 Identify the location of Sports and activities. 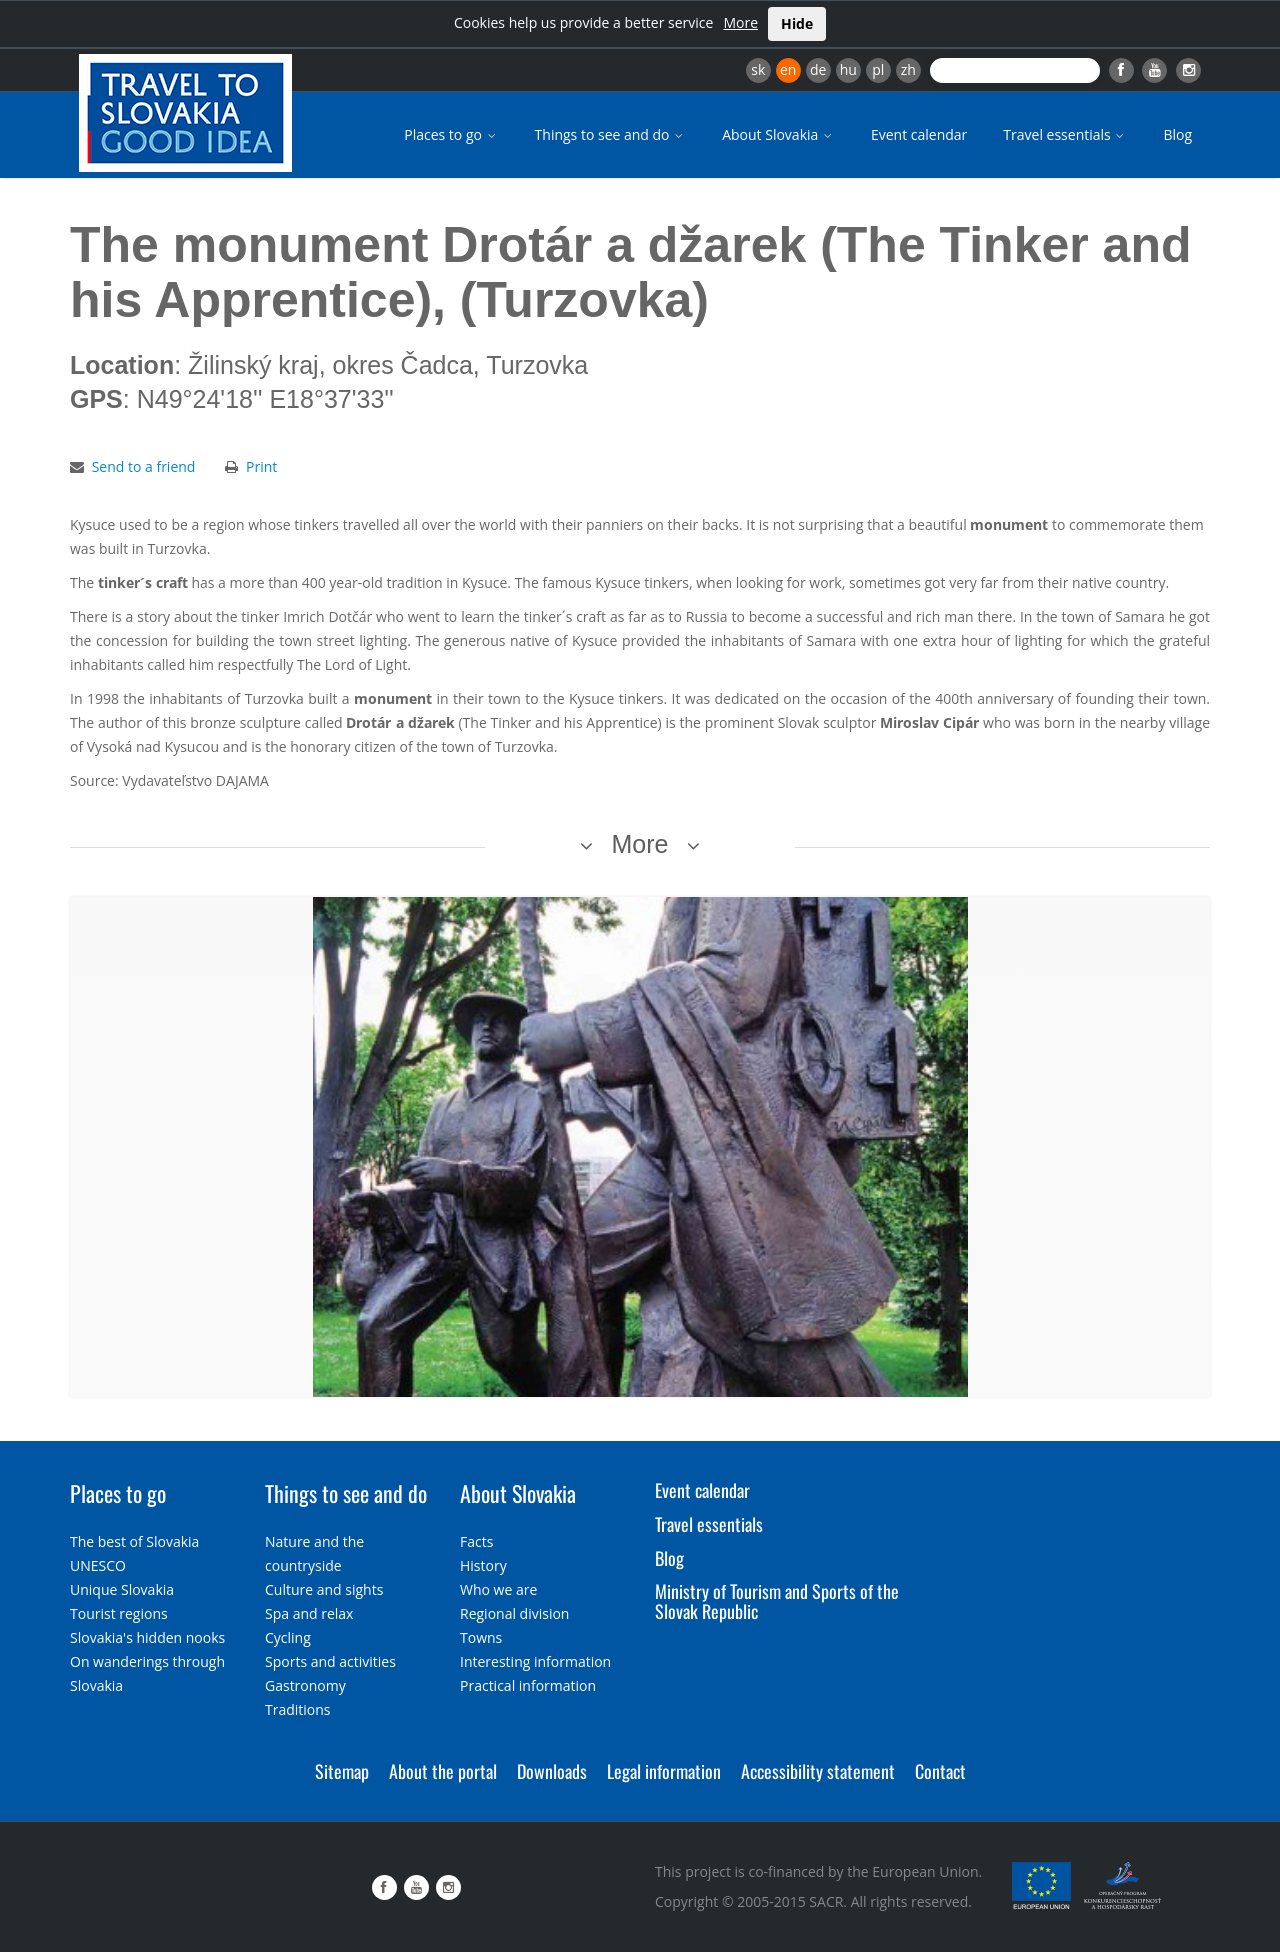
(330, 1661).